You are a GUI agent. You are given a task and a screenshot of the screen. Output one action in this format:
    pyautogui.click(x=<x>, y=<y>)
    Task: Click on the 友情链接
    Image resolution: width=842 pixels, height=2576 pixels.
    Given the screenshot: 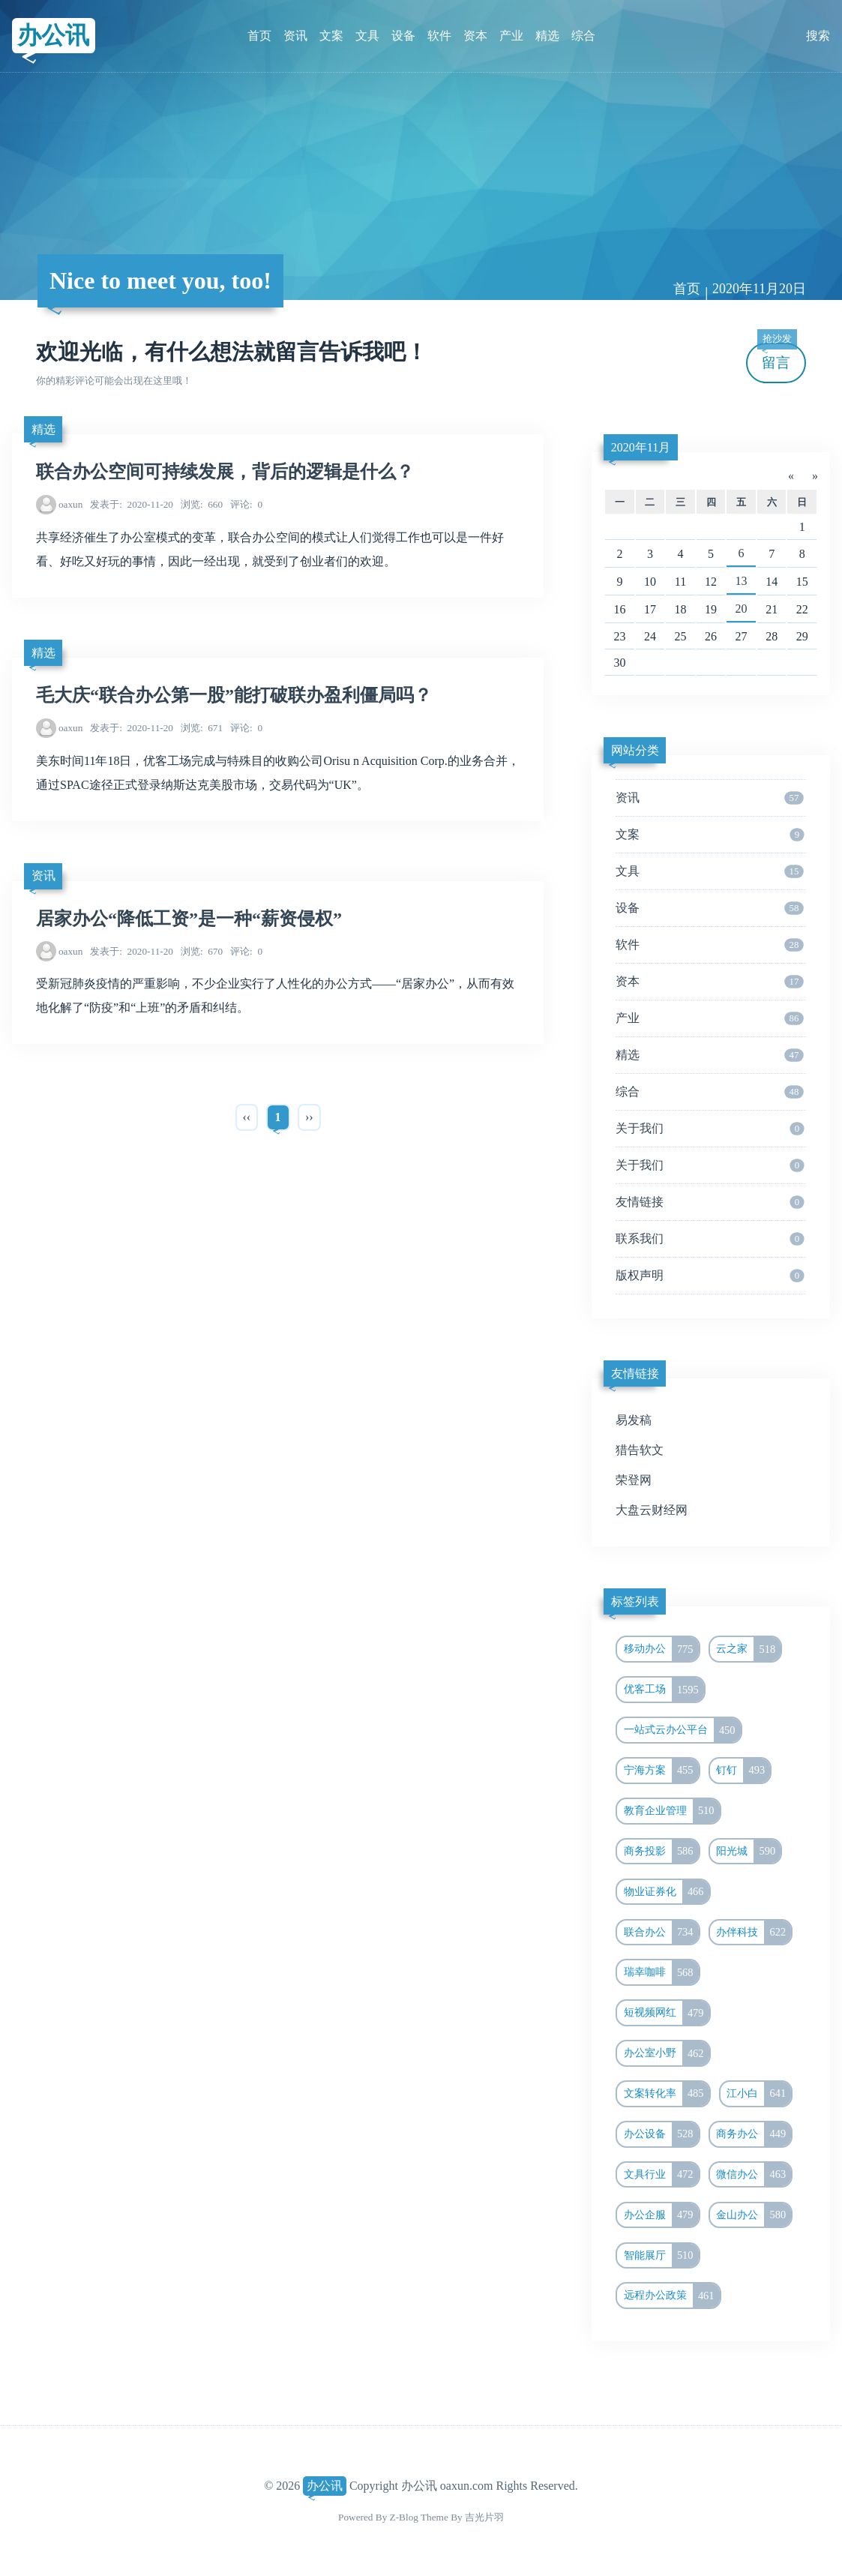 What is the action you would take?
    pyautogui.click(x=710, y=1202)
    